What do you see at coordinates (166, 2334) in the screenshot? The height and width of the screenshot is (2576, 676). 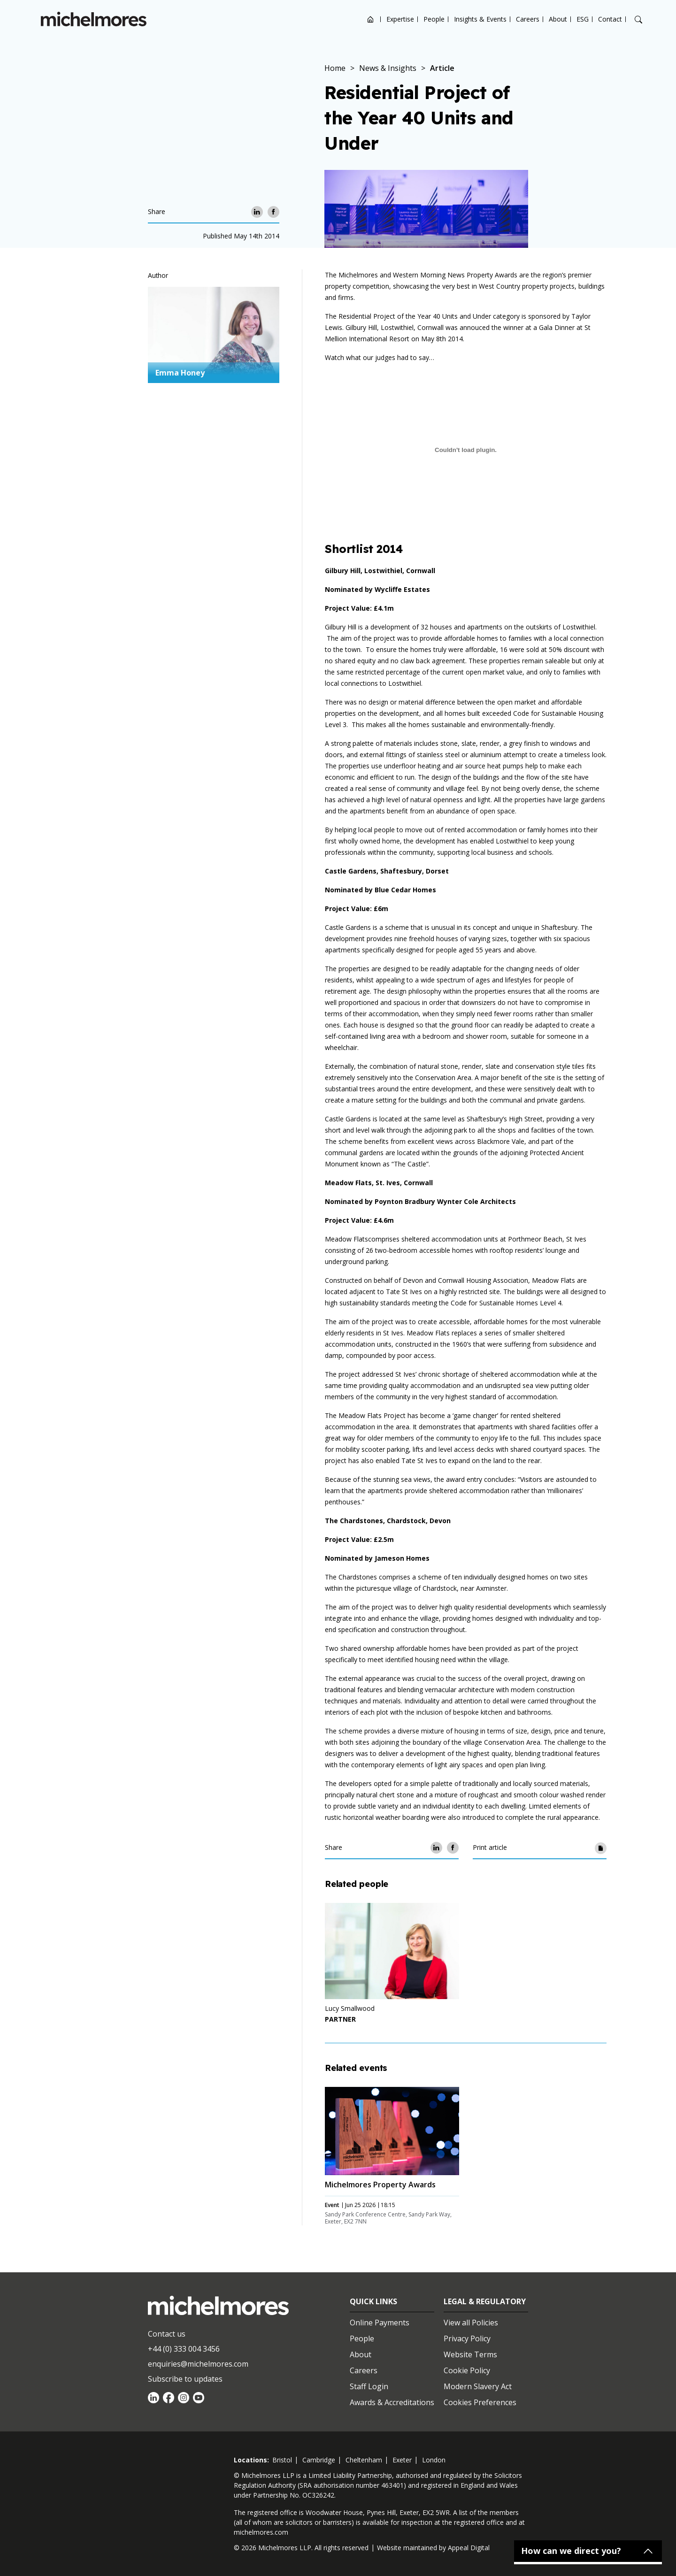 I see `Contact us` at bounding box center [166, 2334].